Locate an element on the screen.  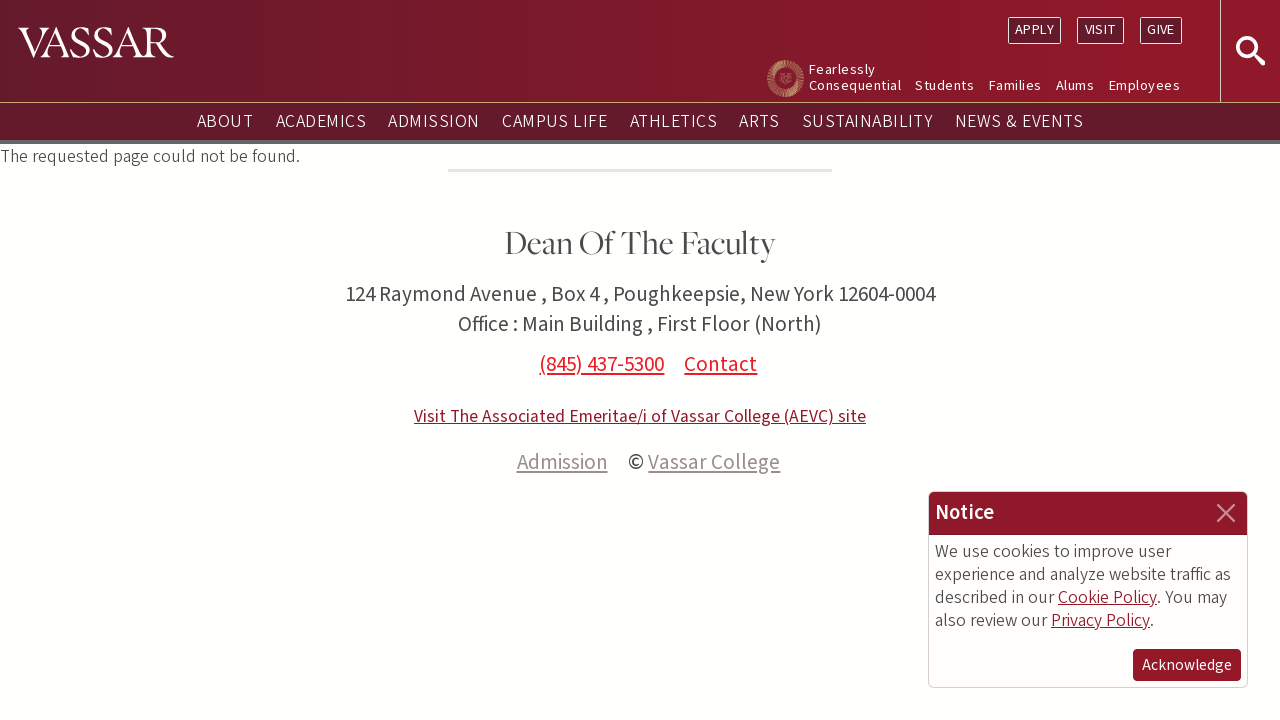
Cookie Policy is located at coordinates (1107, 597).